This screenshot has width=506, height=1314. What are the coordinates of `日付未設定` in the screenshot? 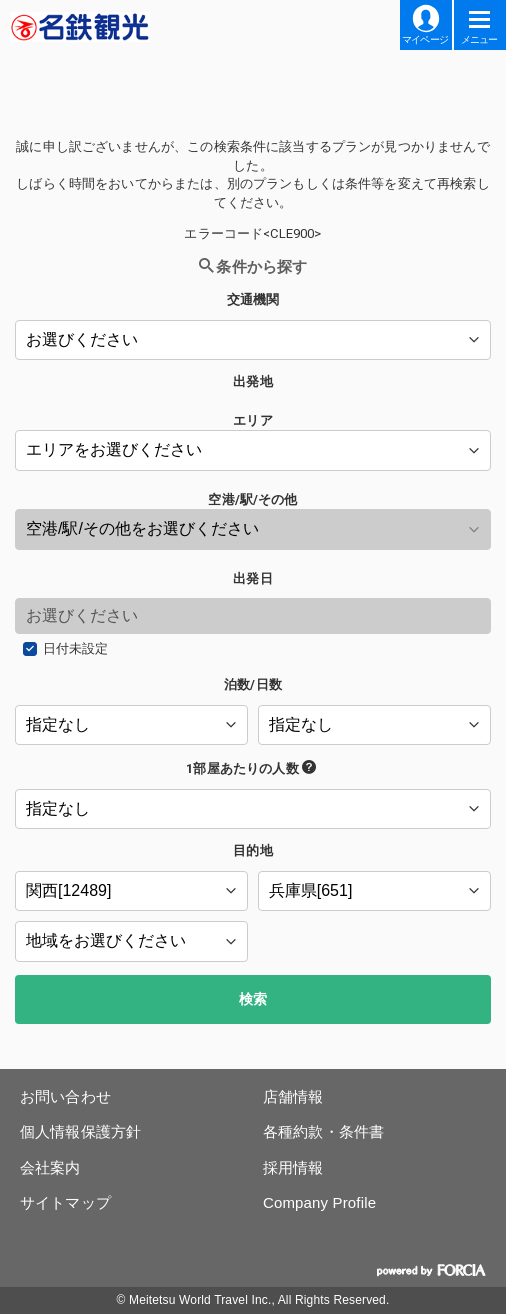 It's located at (76, 648).